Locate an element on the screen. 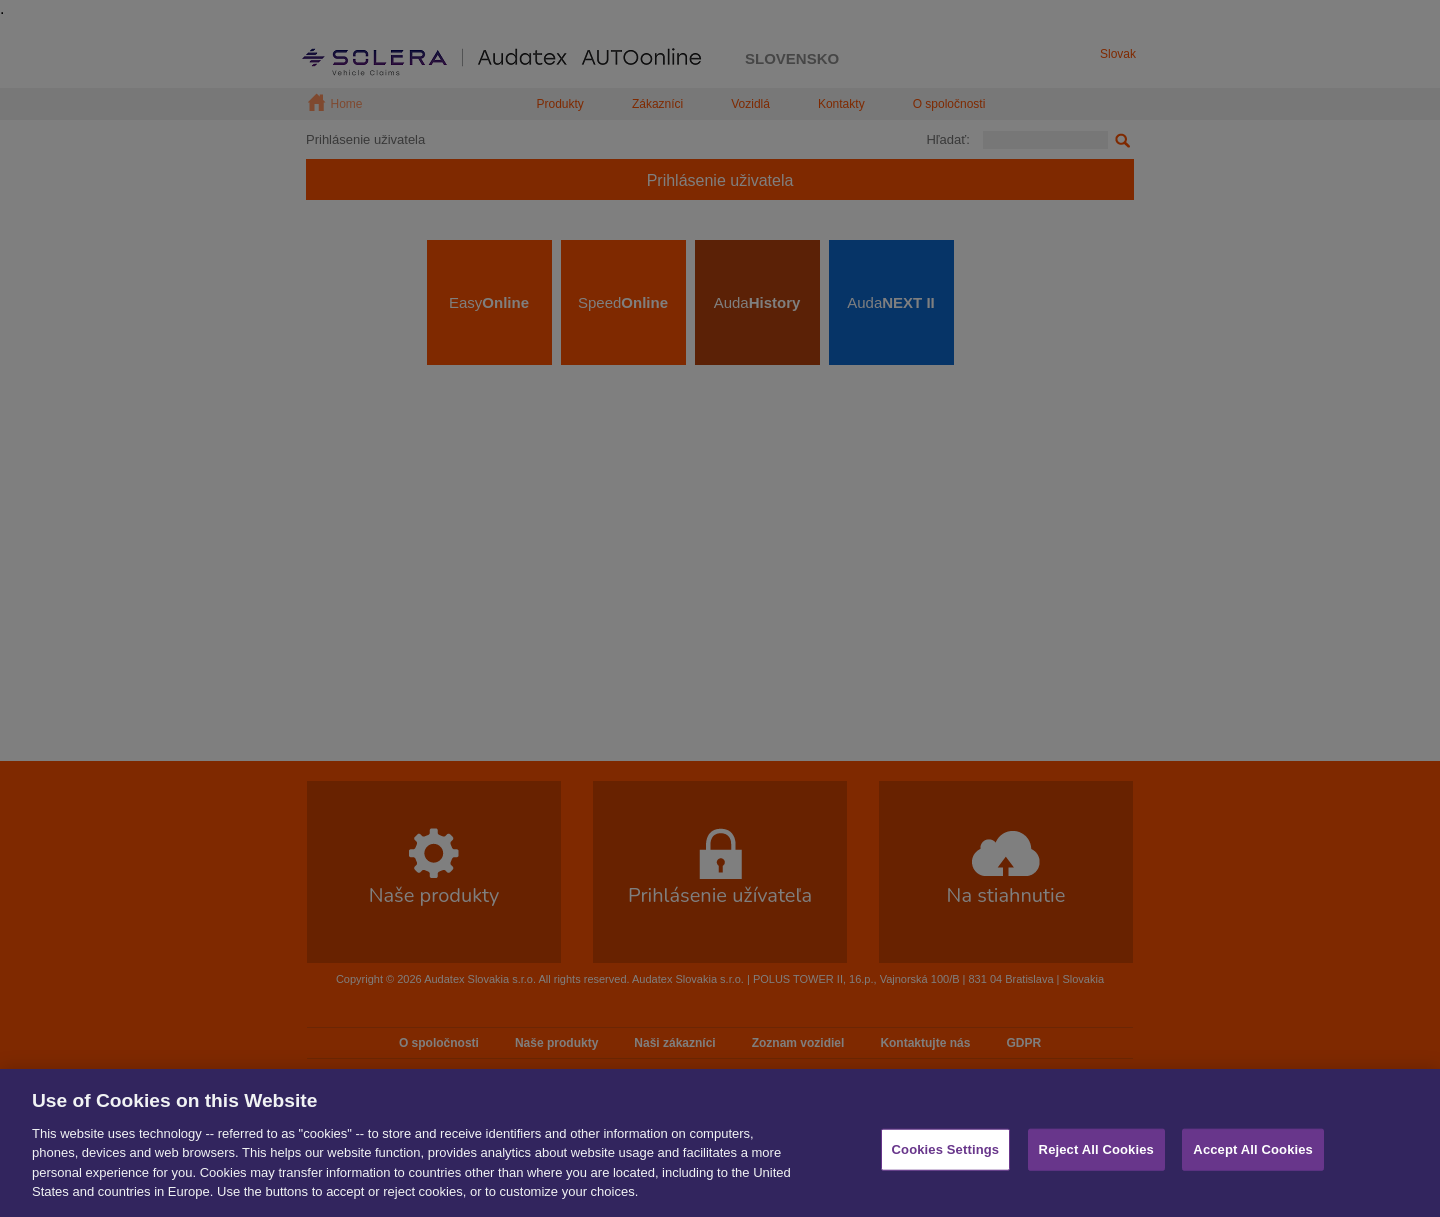  Accept All Cookies is located at coordinates (1253, 1156).